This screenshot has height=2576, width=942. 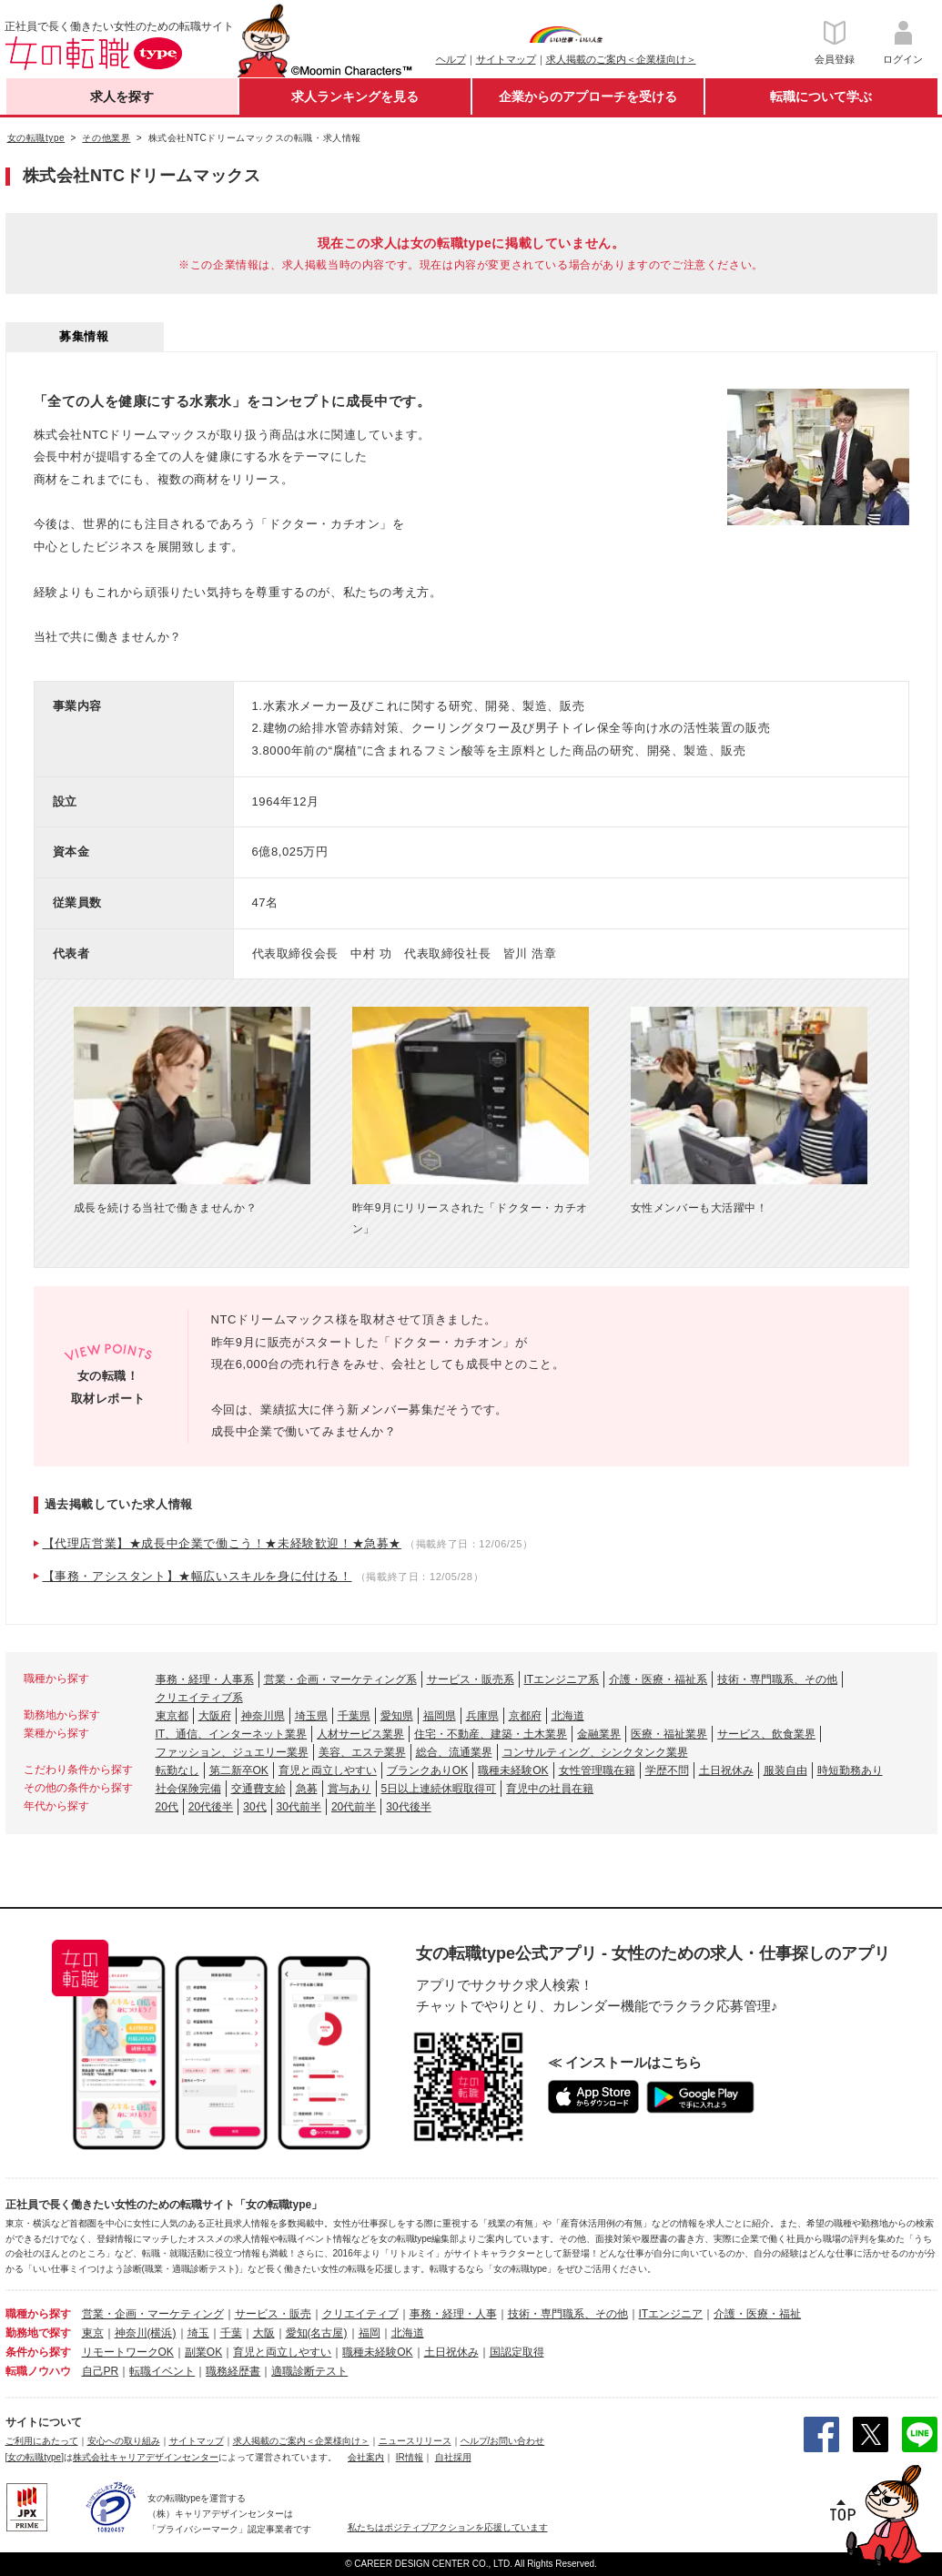 I want to click on 社会保険完備, so click(x=188, y=1788).